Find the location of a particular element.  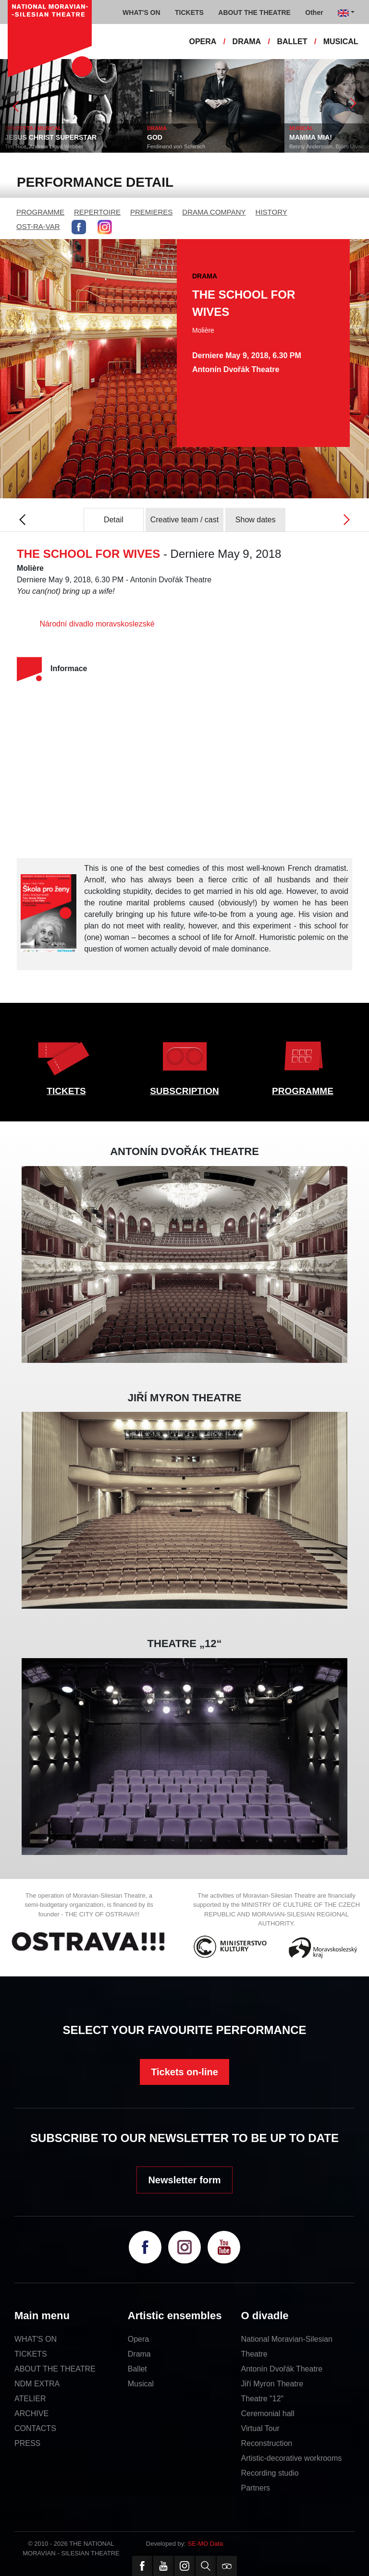

ABOUT THE THEATRE is located at coordinates (55, 2369).